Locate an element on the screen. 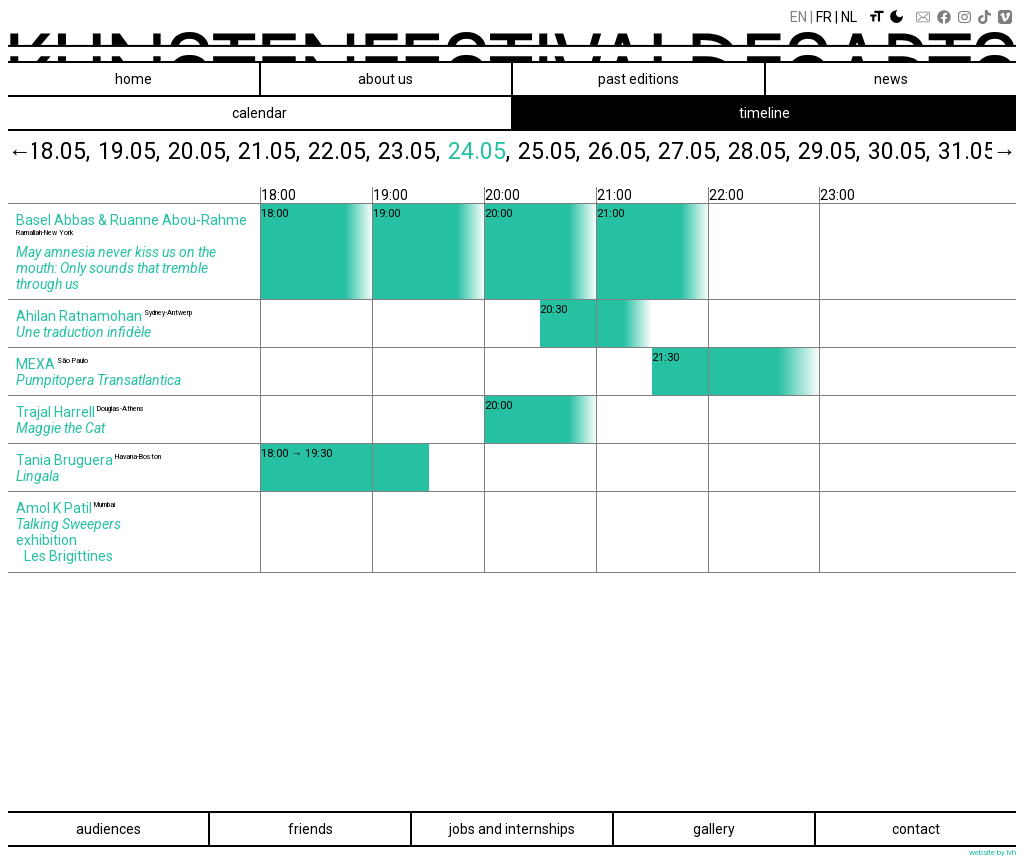 The image size is (1024, 859). 23.05 is located at coordinates (424, 151).